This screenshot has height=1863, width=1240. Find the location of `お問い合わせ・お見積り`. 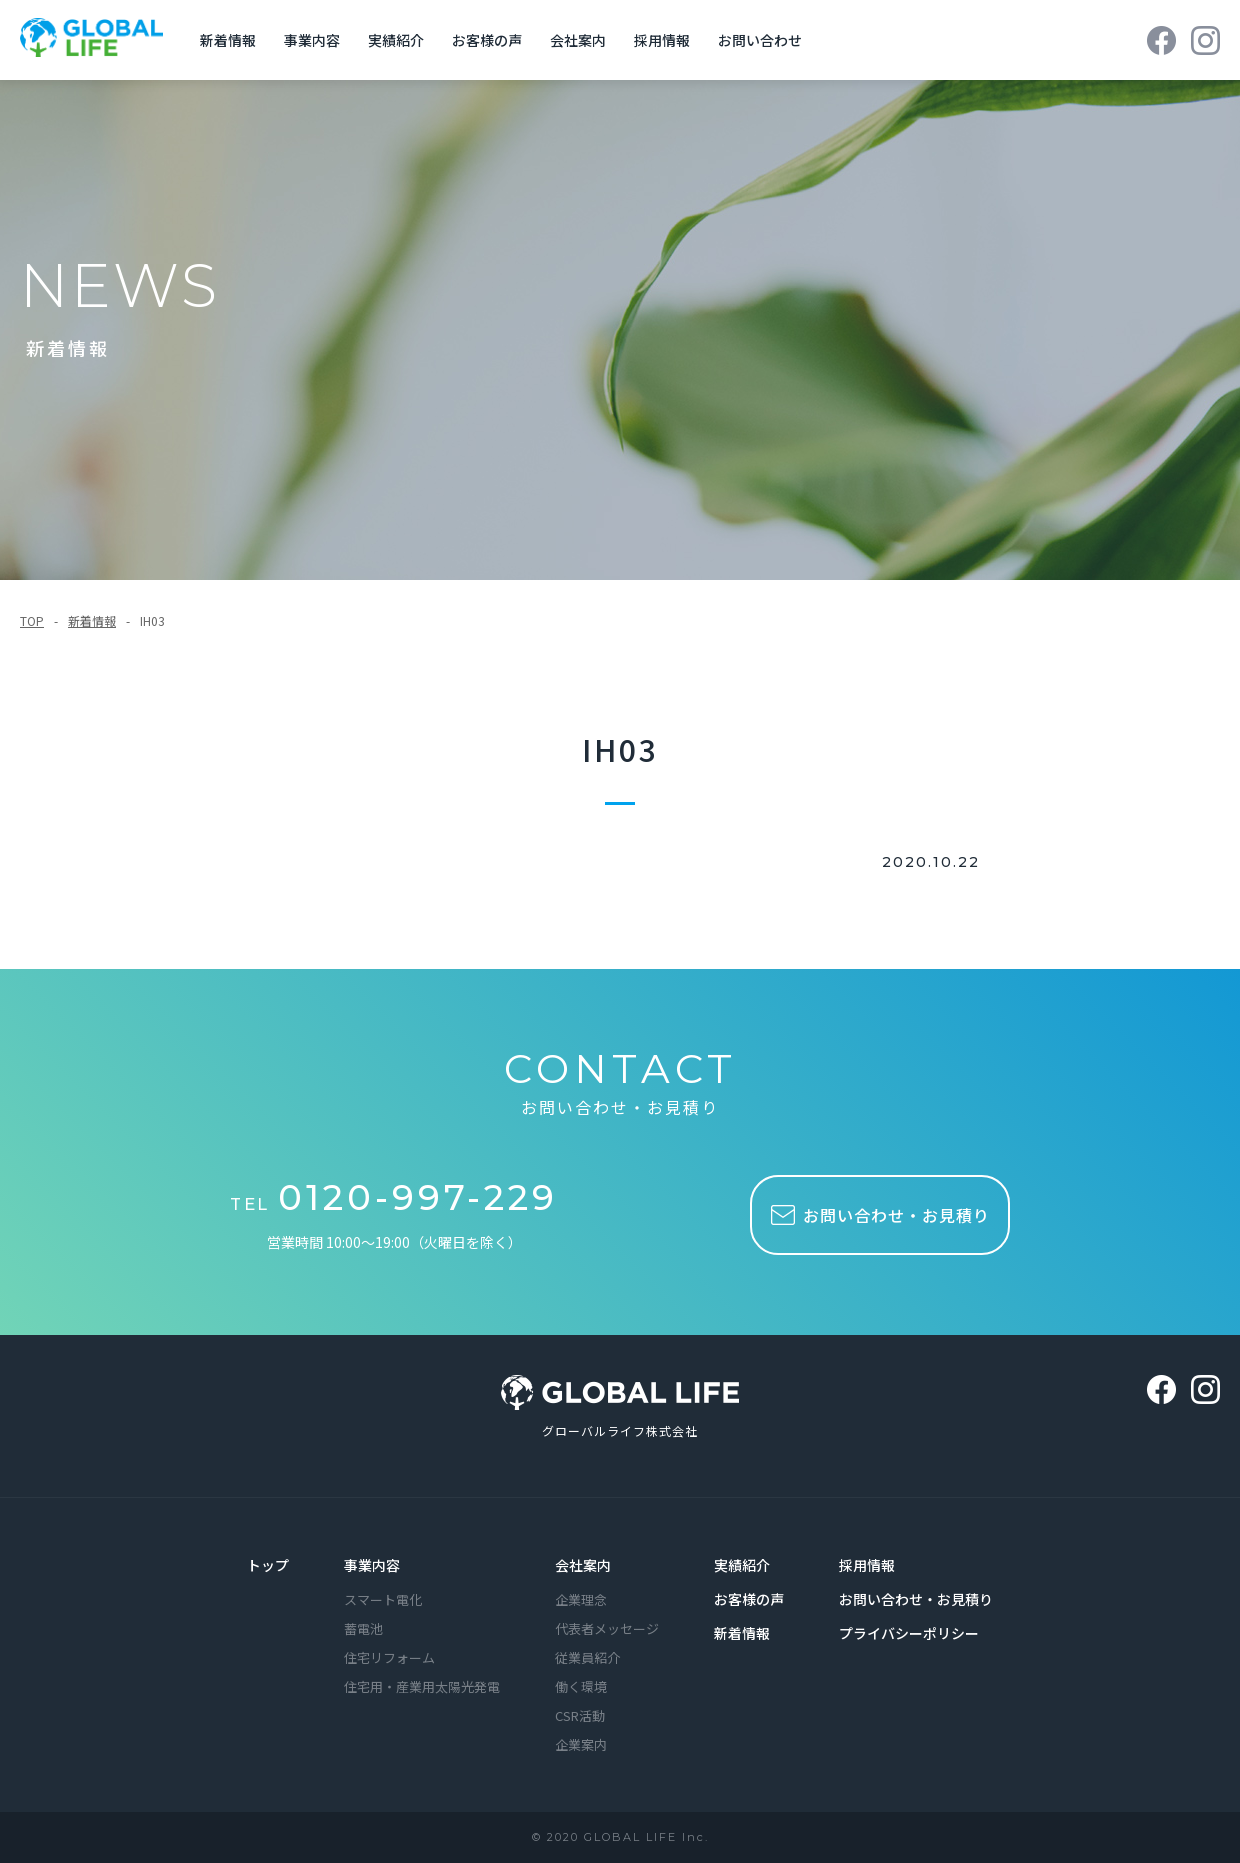

お問い合わせ・お見積り is located at coordinates (916, 1601).